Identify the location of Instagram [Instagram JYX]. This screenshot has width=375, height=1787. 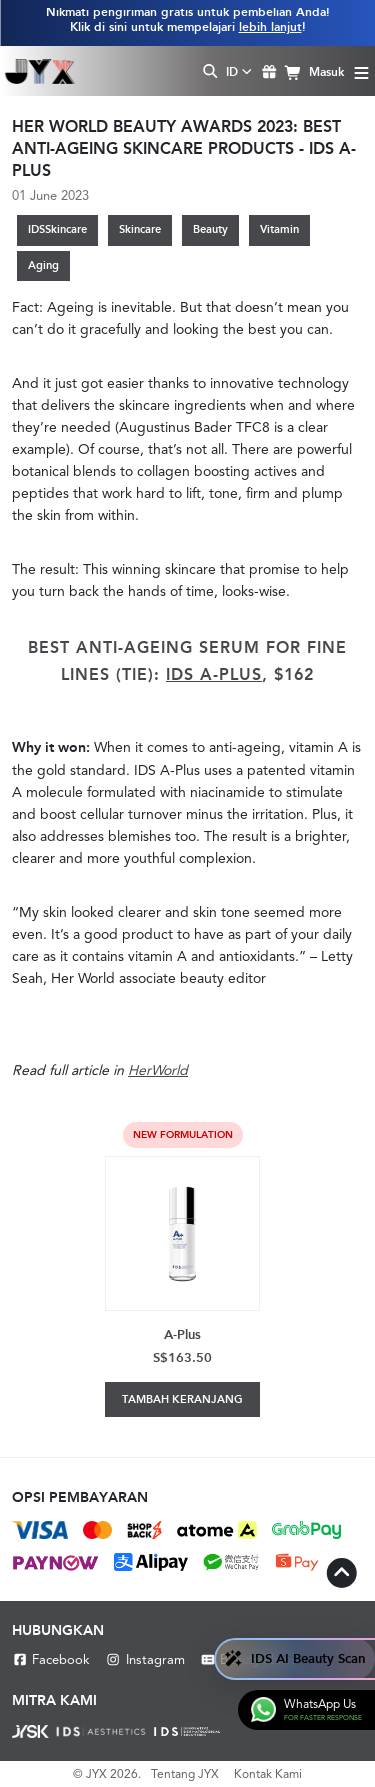
(144, 1659).